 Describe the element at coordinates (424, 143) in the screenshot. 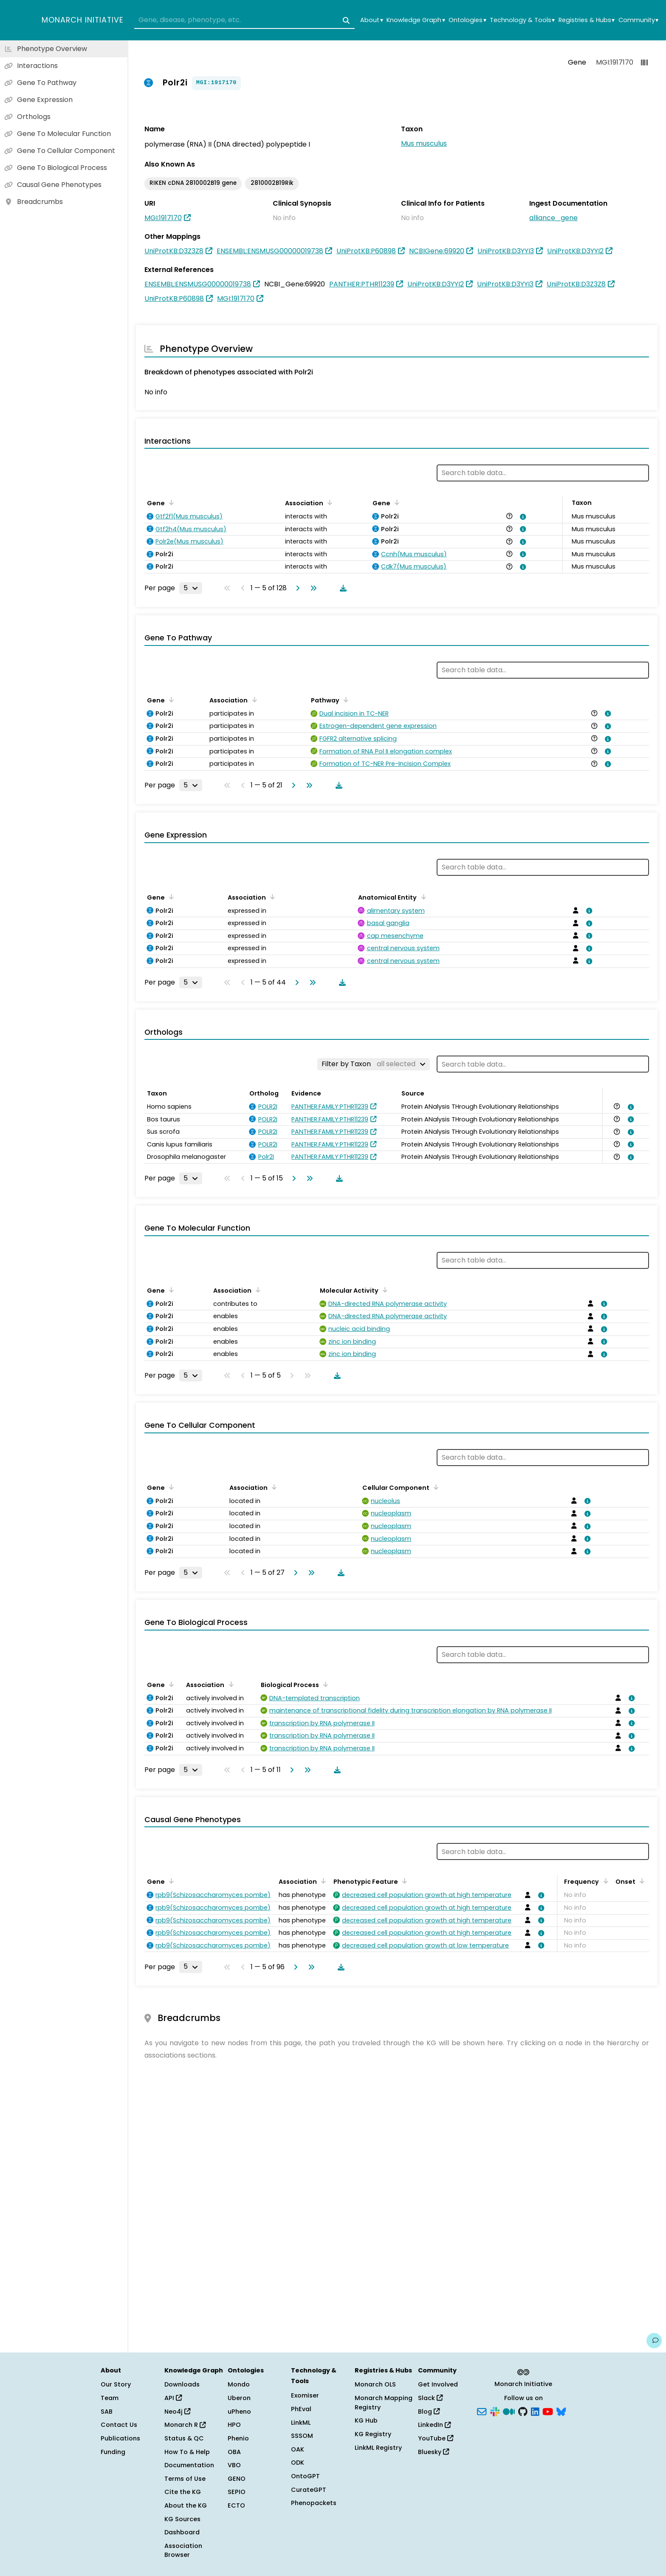

I see `Mus musculus` at that location.